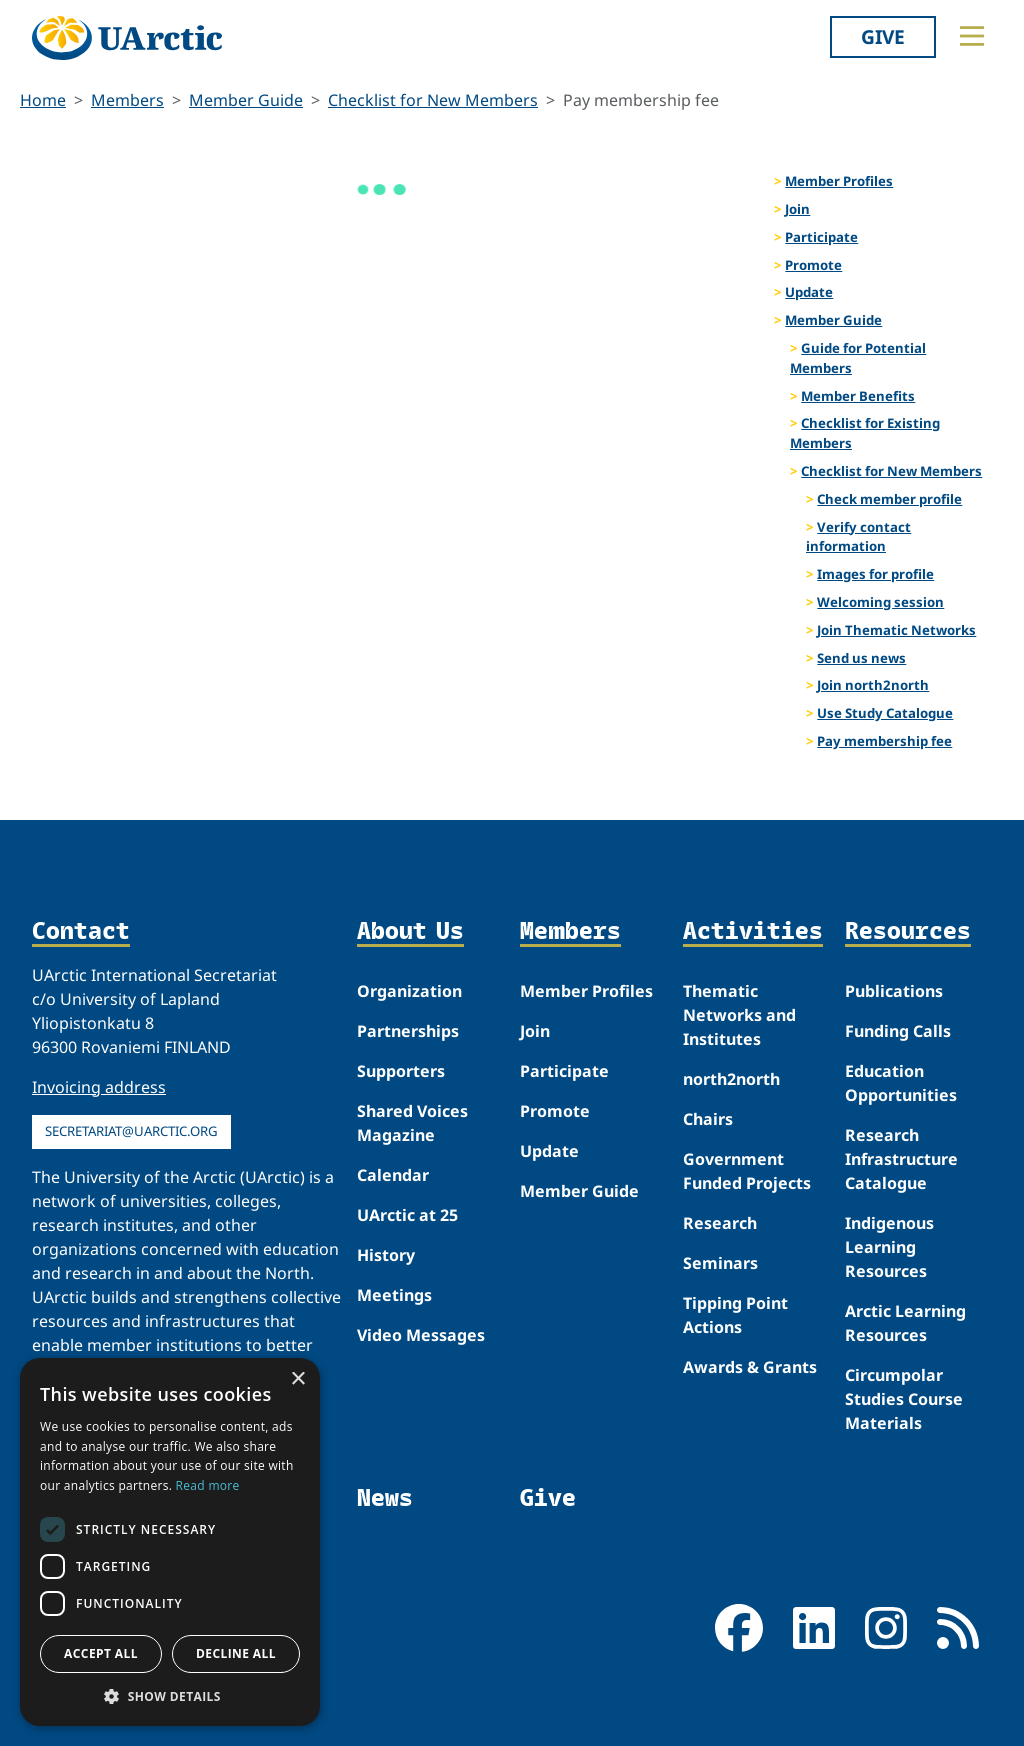 Image resolution: width=1024 pixels, height=1746 pixels. Describe the element at coordinates (865, 433) in the screenshot. I see `Checklist for Existing Members` at that location.